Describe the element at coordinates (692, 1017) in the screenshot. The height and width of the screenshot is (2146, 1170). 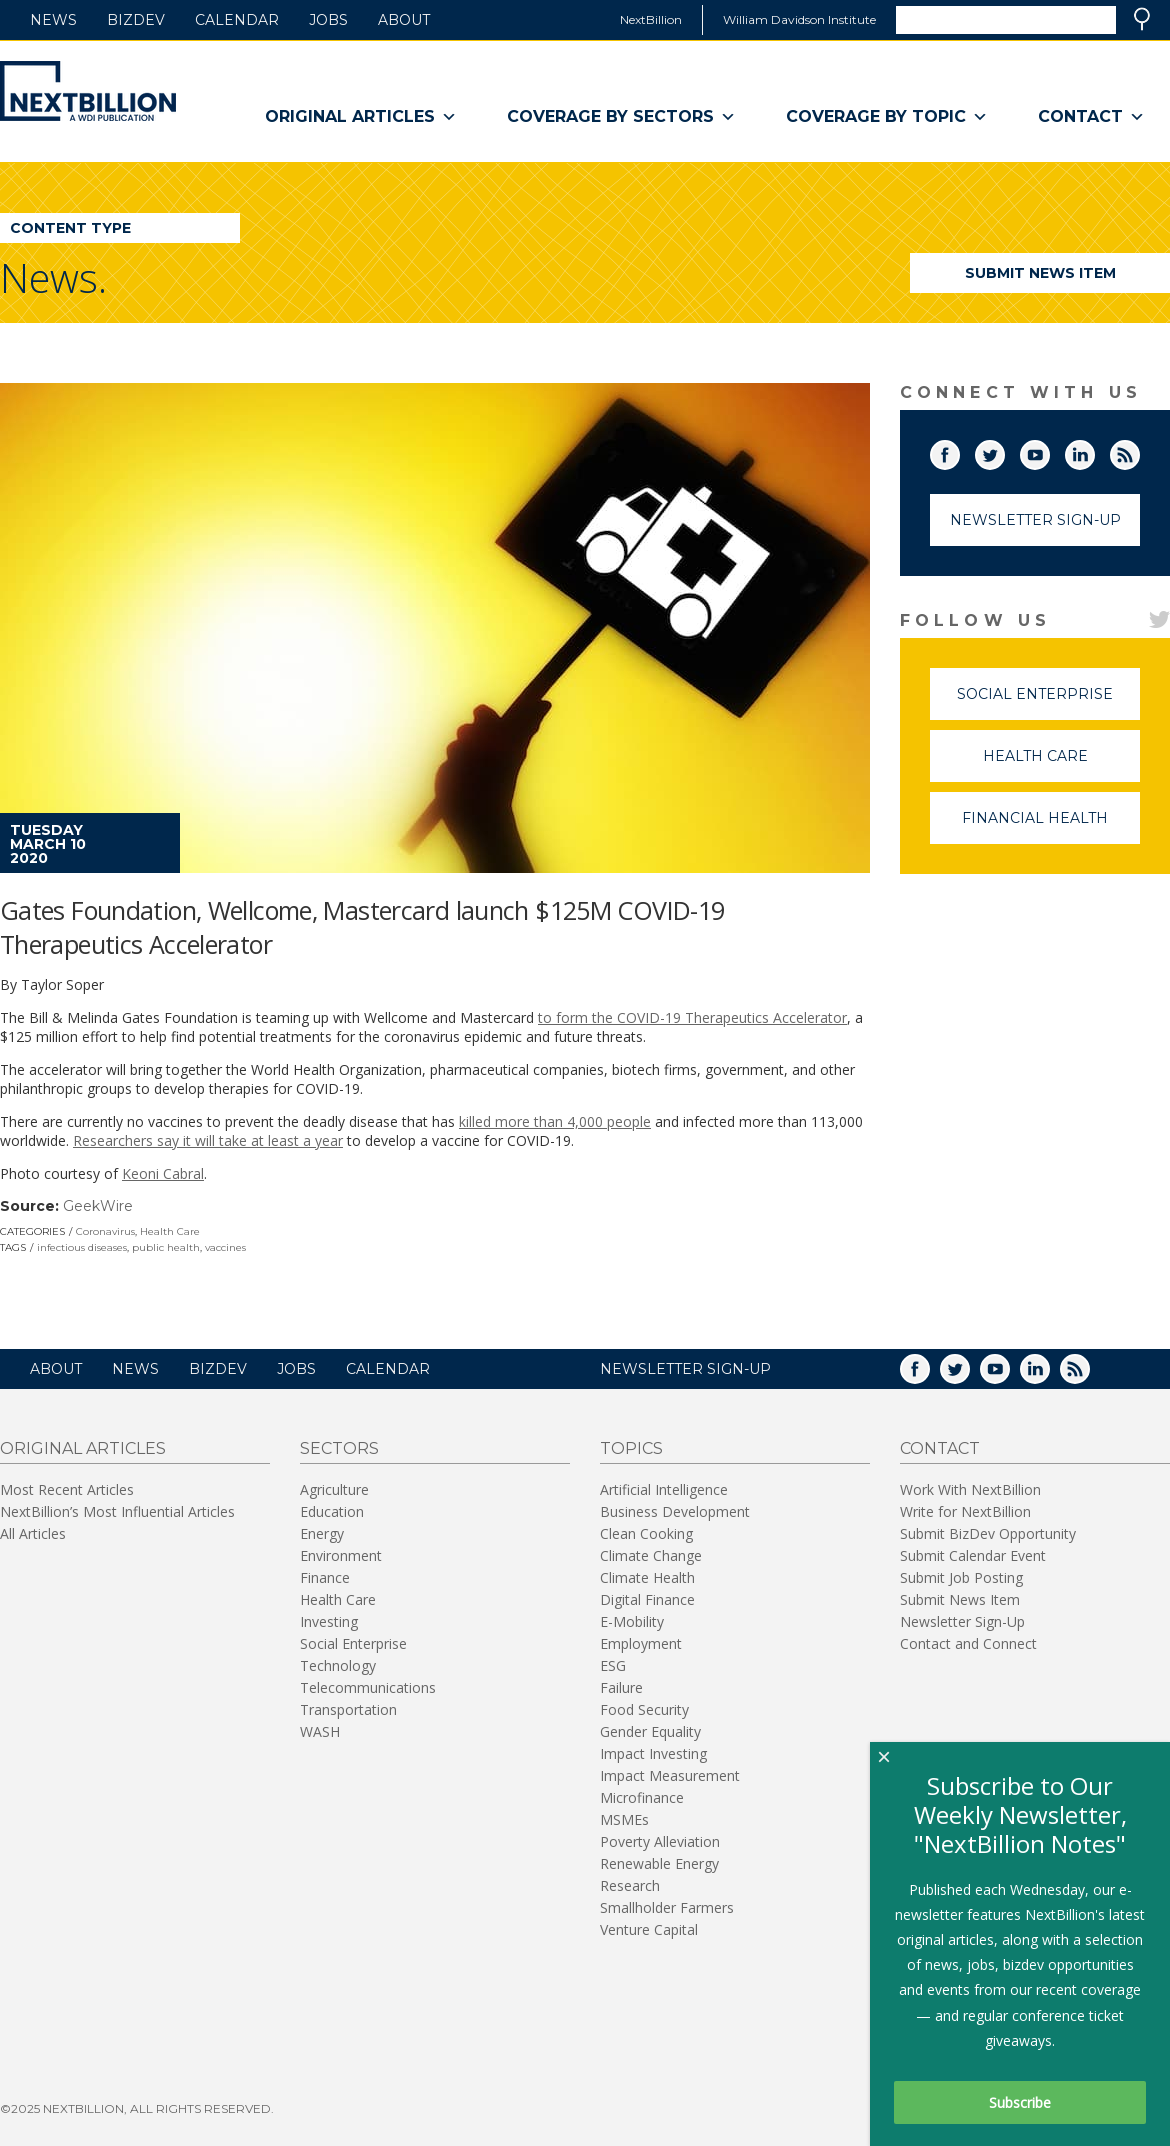
I see `to form the COVID-19 Therapeutics Accelerator` at that location.